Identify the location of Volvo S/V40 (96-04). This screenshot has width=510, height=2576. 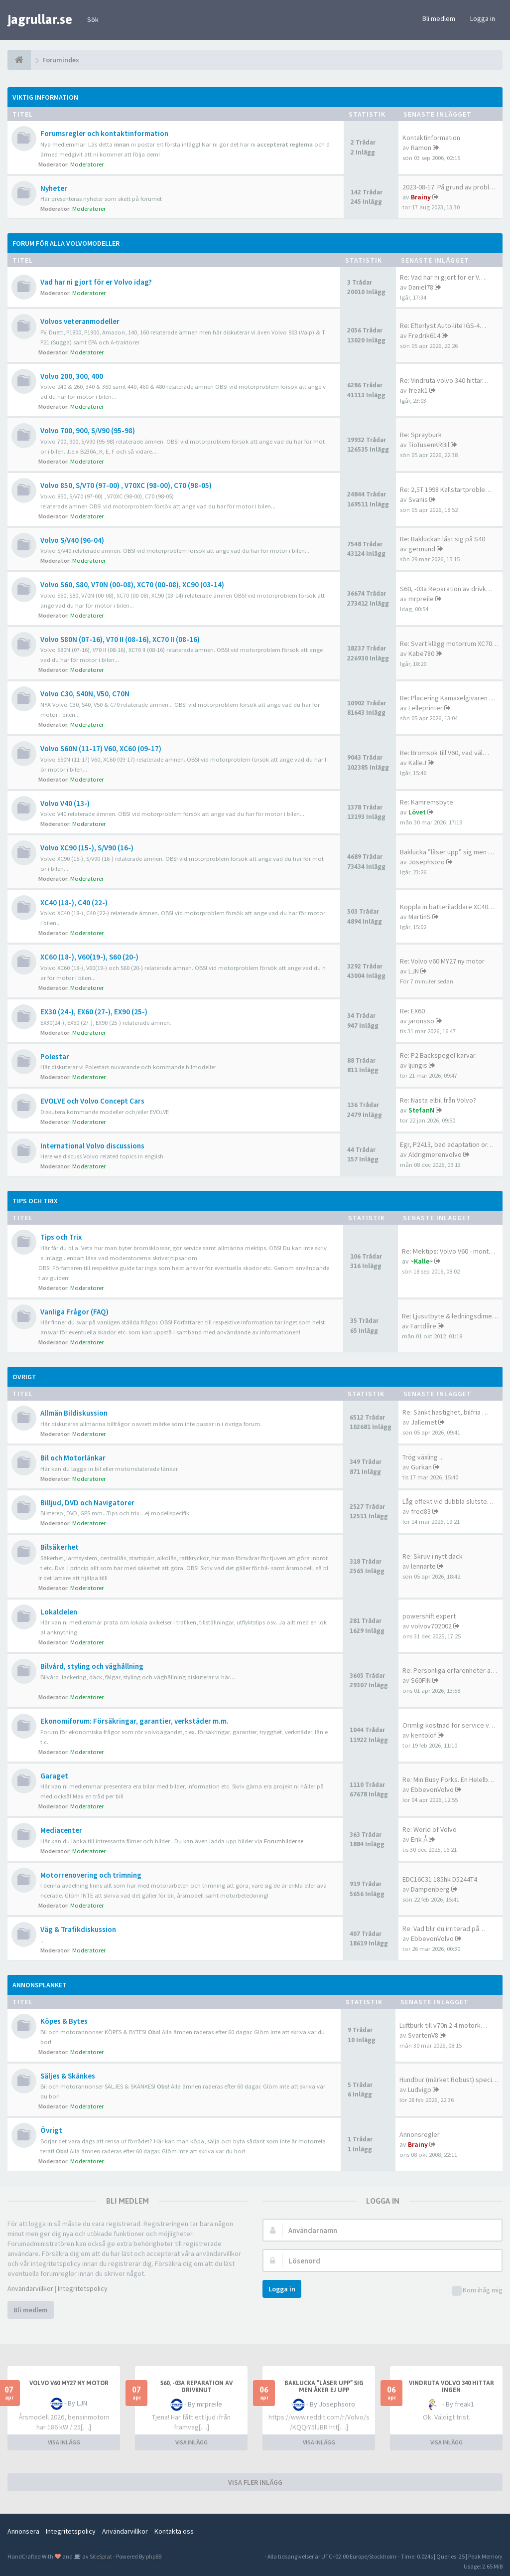
(72, 540).